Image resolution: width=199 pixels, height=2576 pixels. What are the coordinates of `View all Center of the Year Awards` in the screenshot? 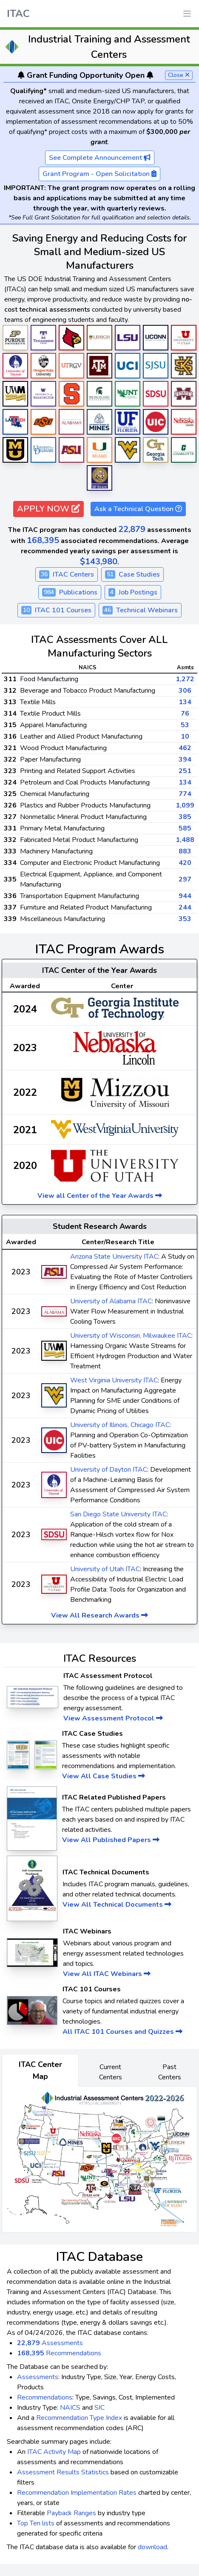 It's located at (99, 1195).